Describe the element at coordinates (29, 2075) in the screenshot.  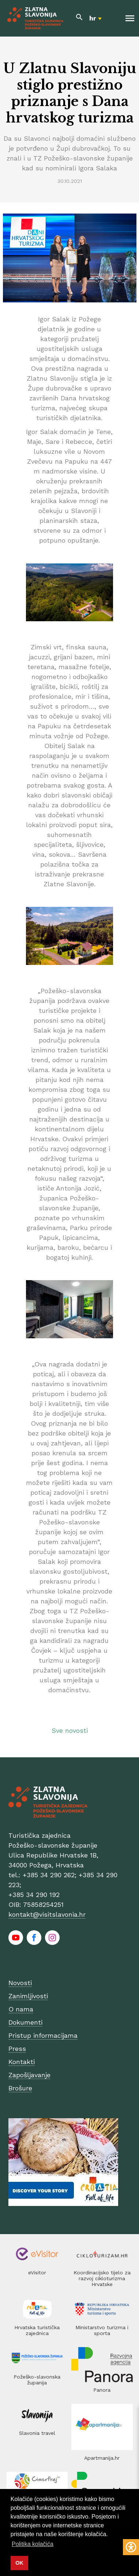
I see `Zapošljavanje` at that location.